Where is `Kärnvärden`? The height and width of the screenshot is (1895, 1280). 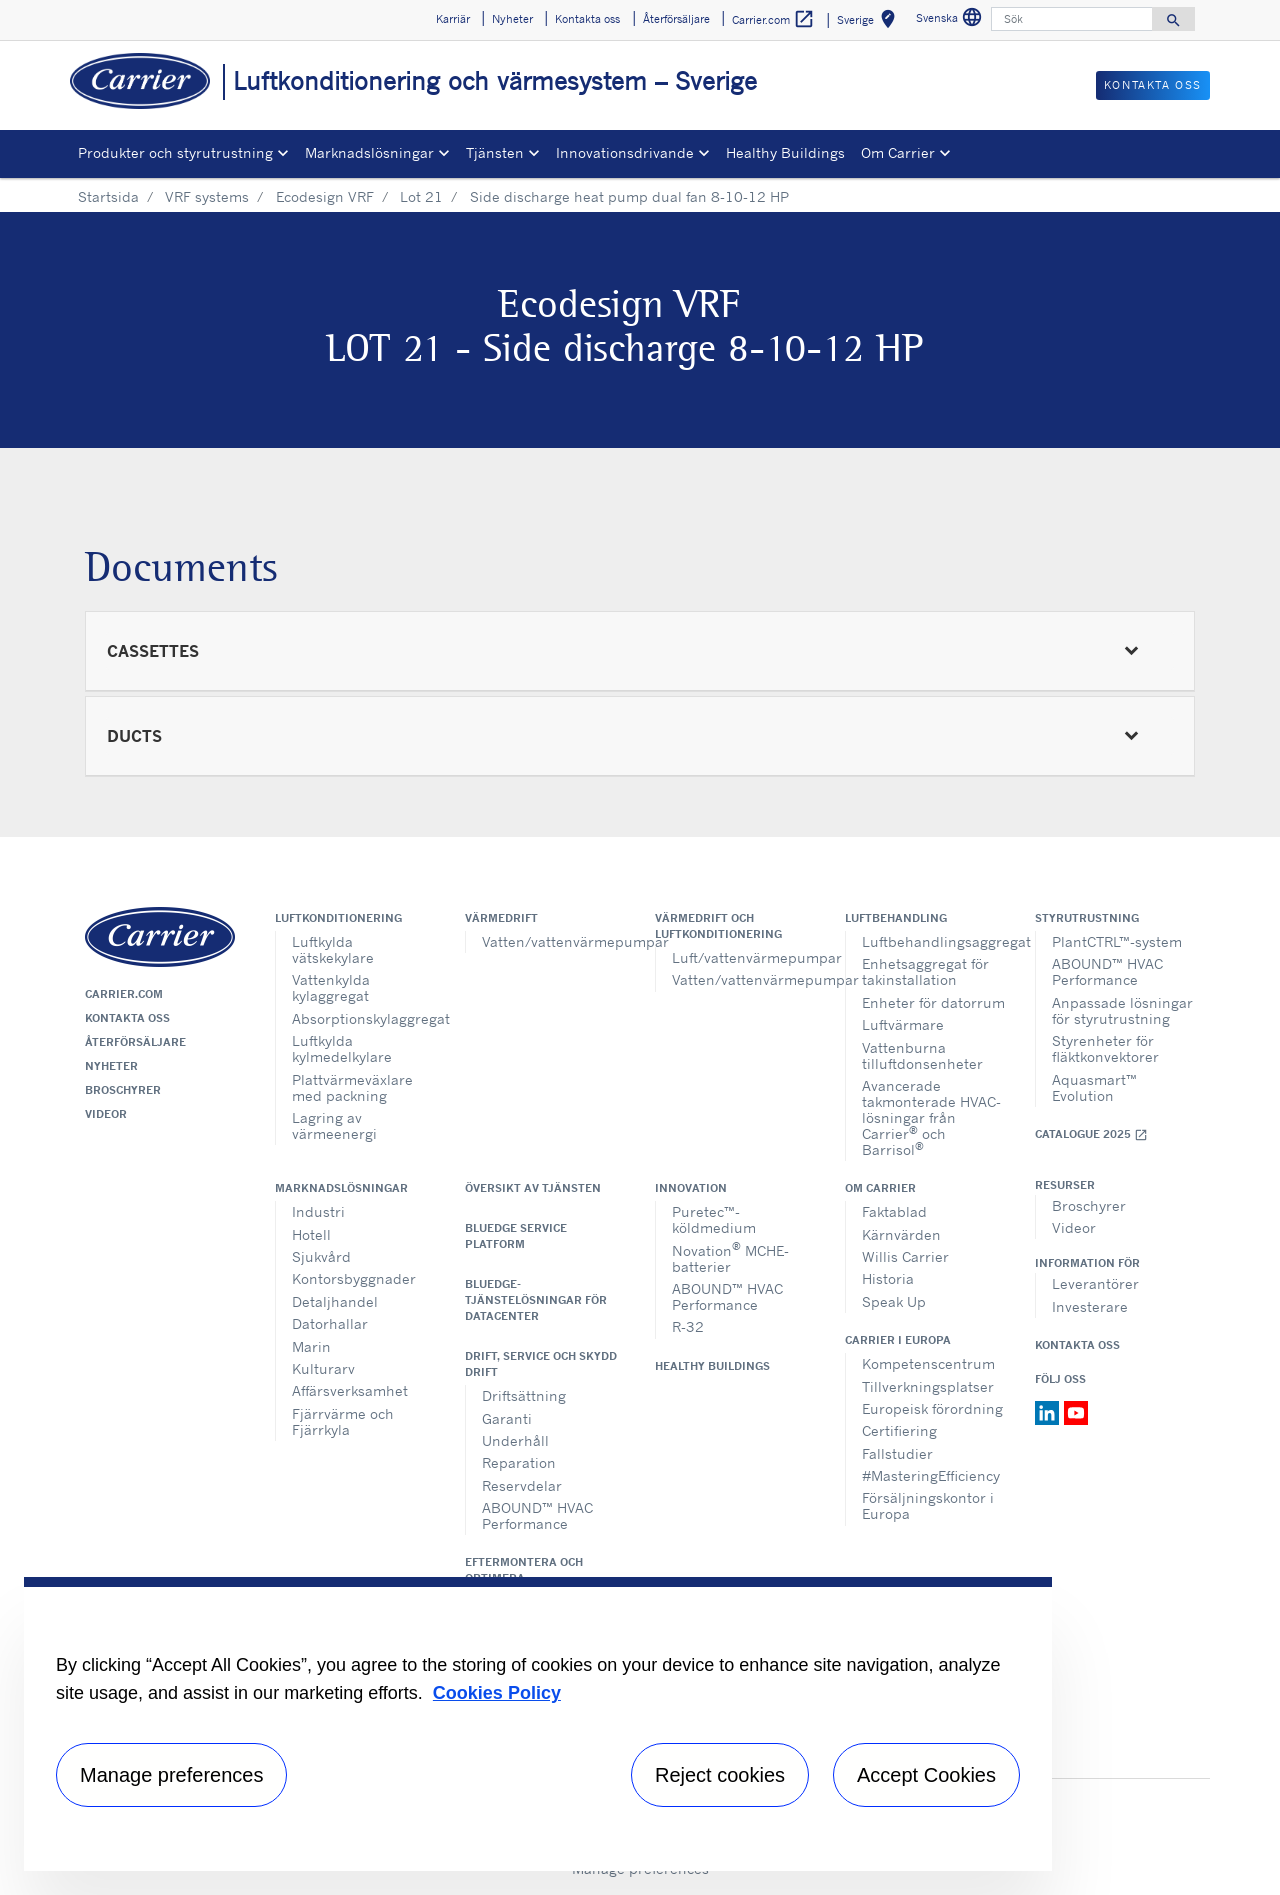 Kärnvärden is located at coordinates (901, 1234).